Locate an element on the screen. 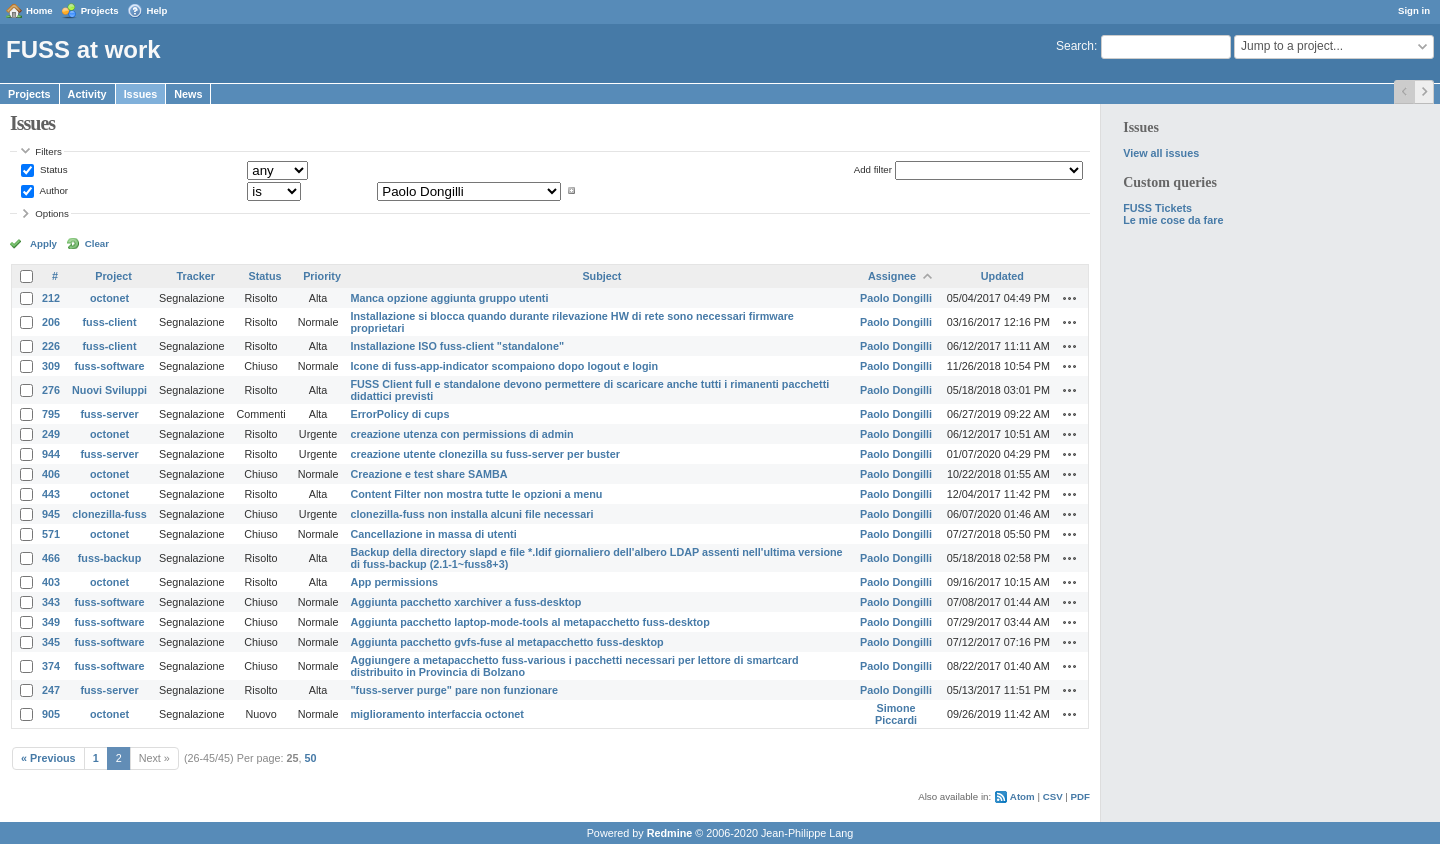 This screenshot has height=844, width=1440. Nuovi Sviluppi is located at coordinates (109, 390).